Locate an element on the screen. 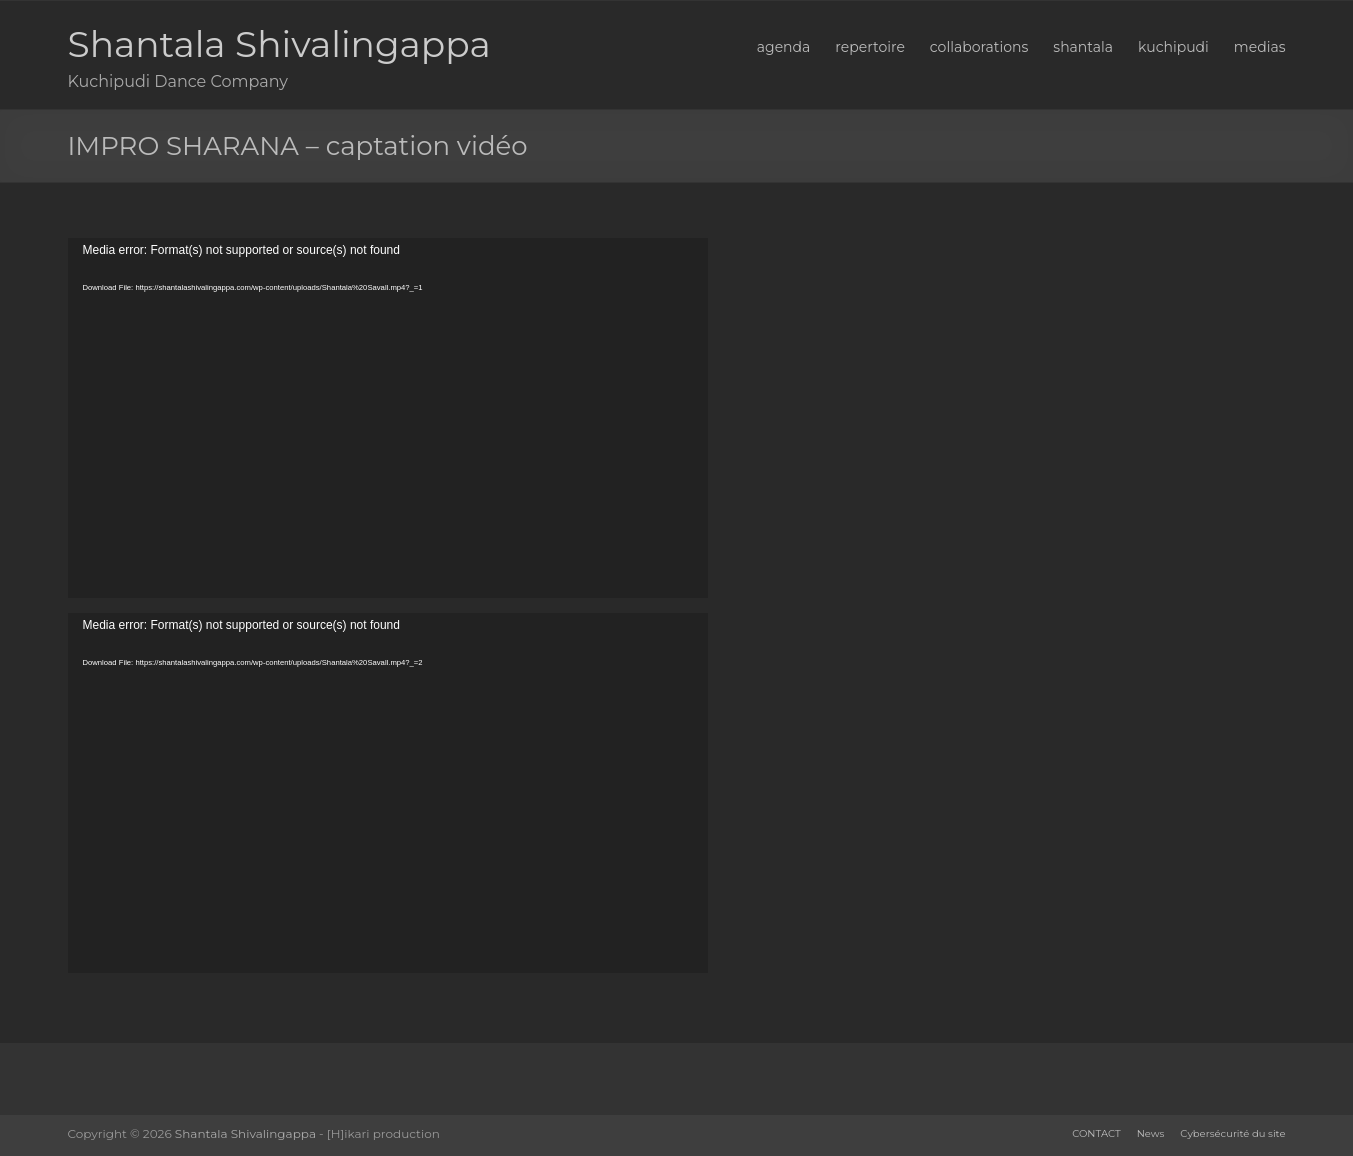 This screenshot has width=1353, height=1156. medias is located at coordinates (1260, 47).